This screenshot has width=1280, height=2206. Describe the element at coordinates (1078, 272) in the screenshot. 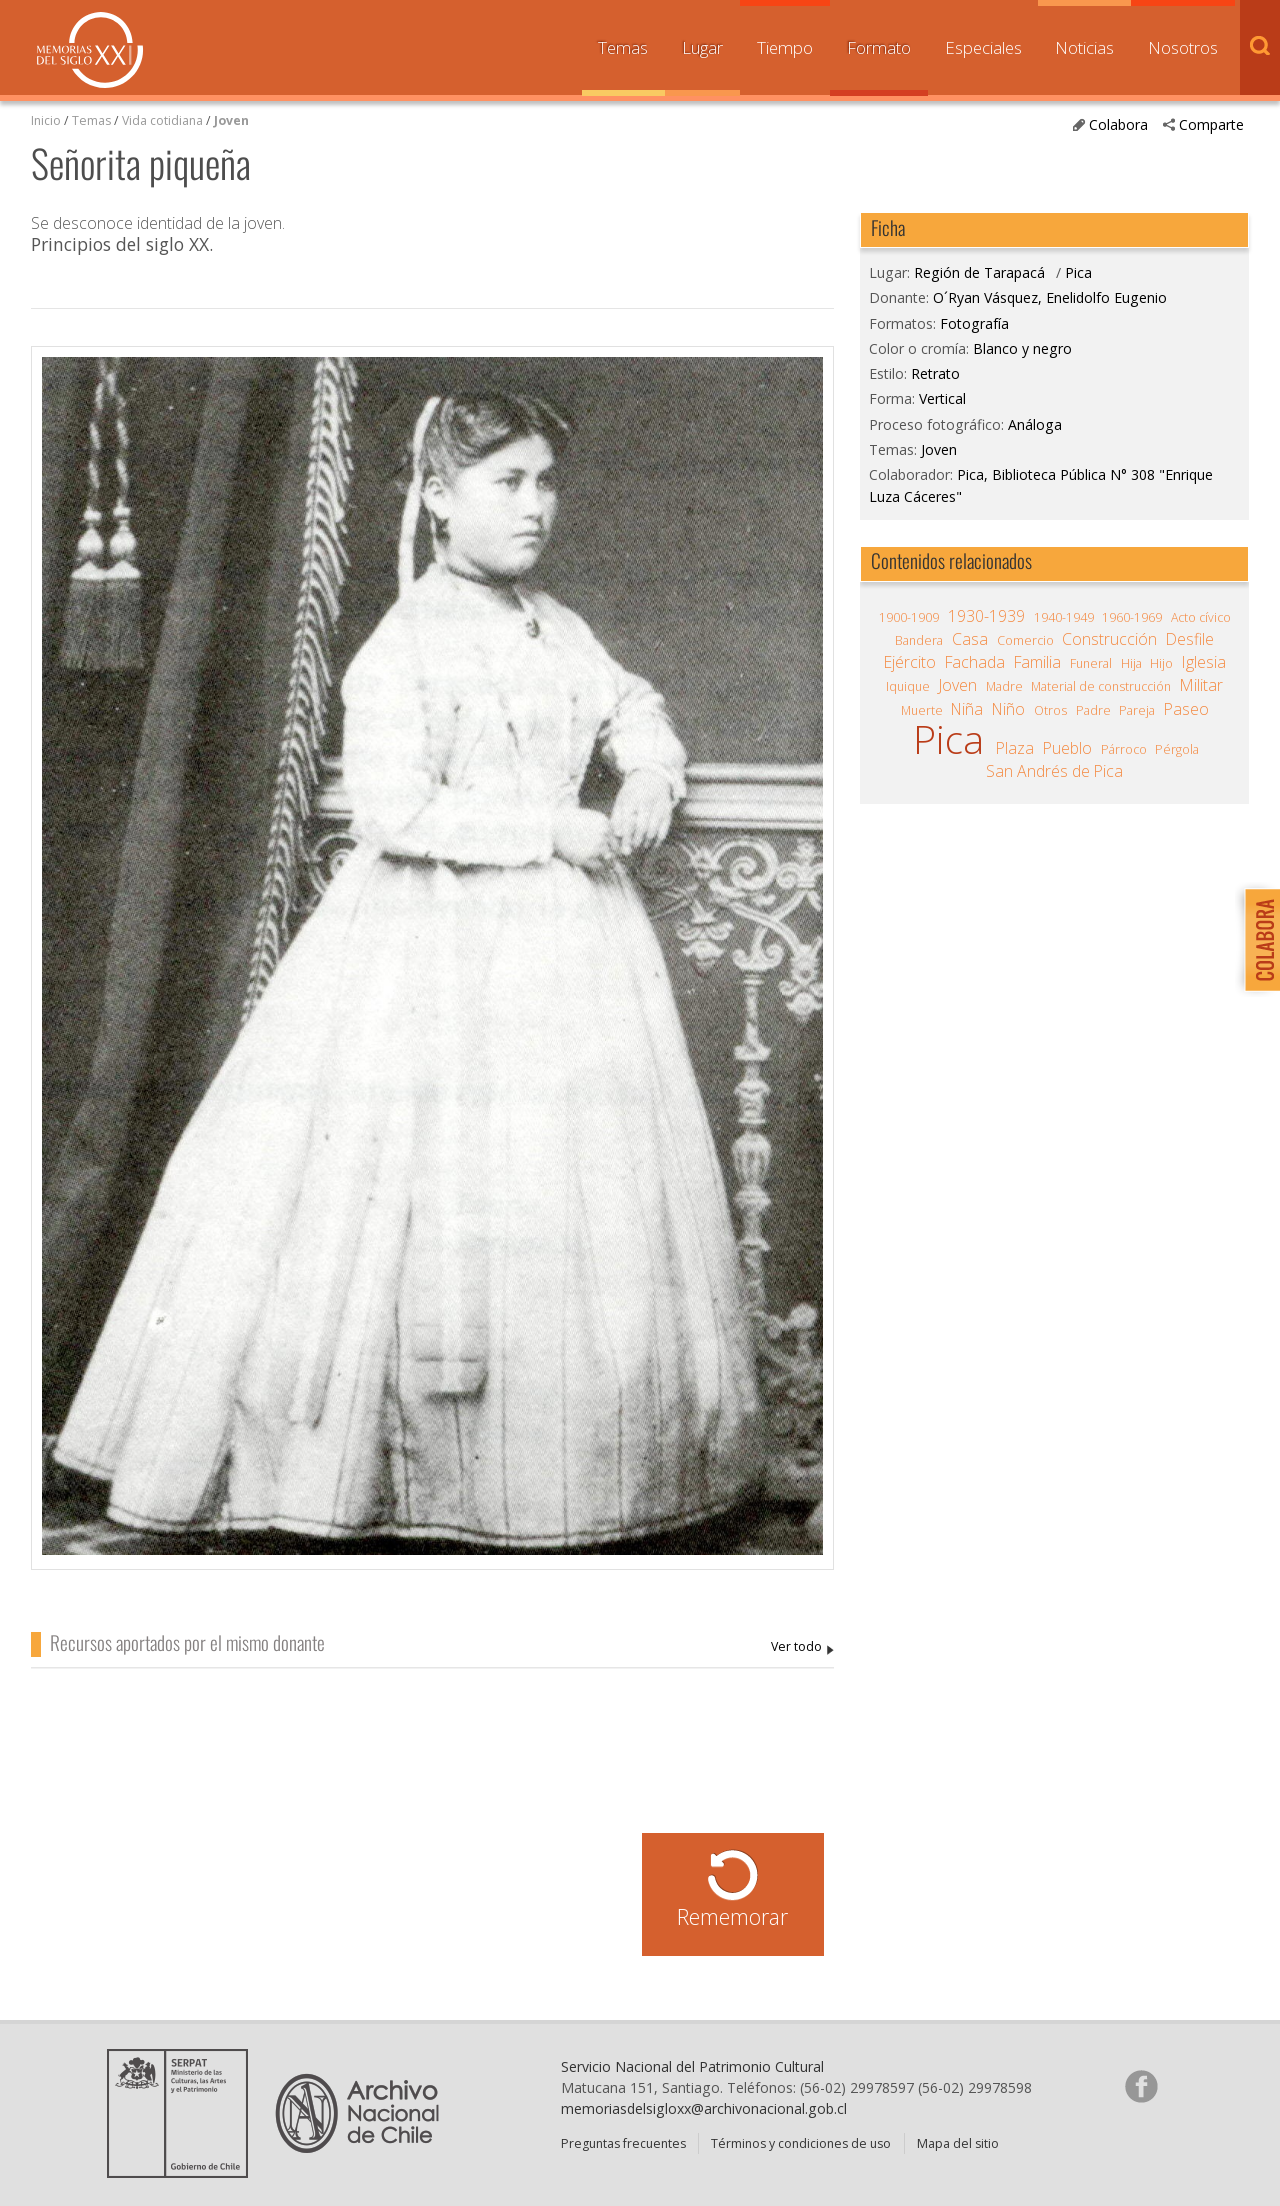

I see `Pica` at that location.